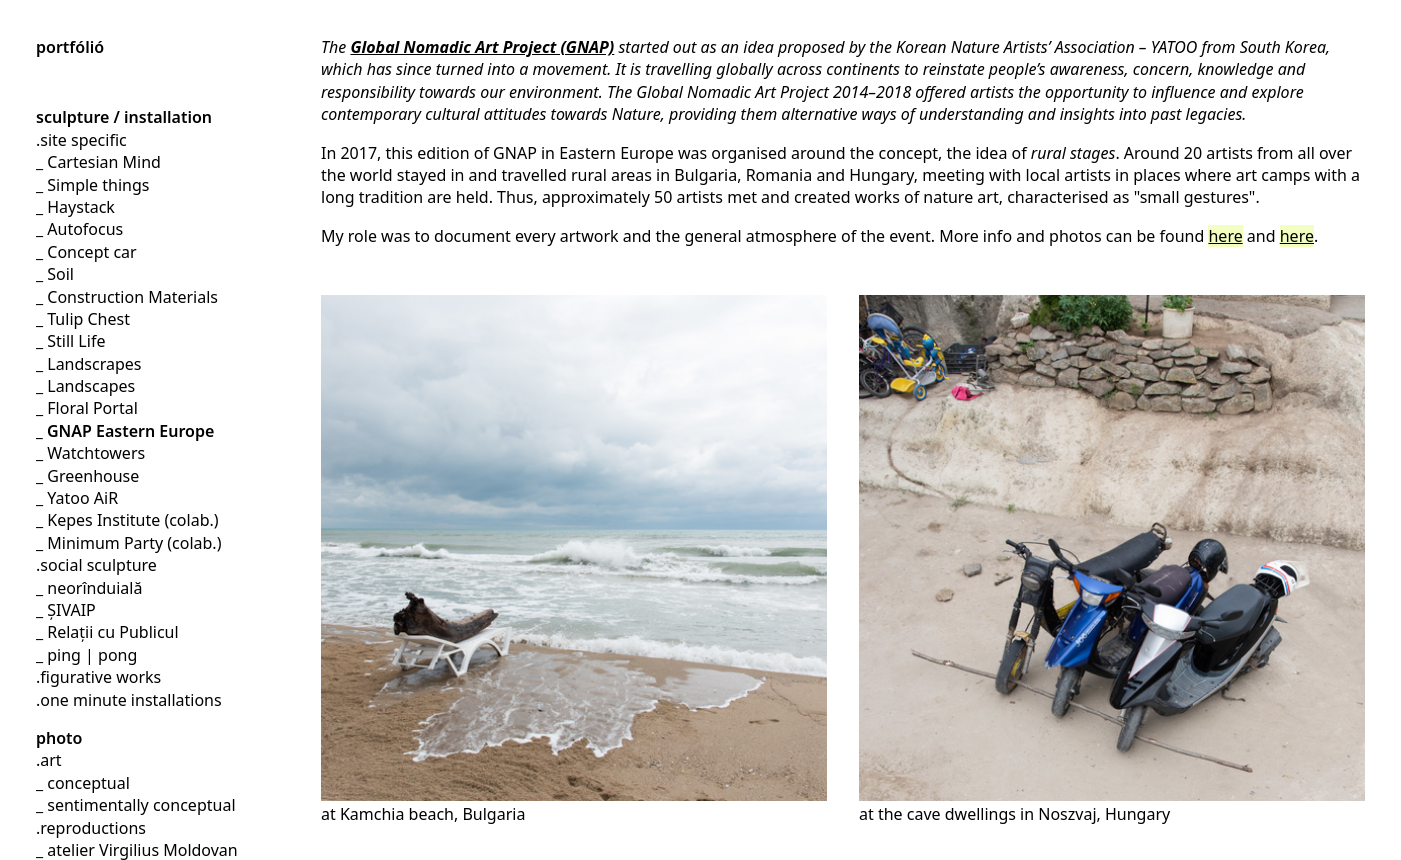 The height and width of the screenshot is (860, 1401). Describe the element at coordinates (59, 738) in the screenshot. I see `photo` at that location.